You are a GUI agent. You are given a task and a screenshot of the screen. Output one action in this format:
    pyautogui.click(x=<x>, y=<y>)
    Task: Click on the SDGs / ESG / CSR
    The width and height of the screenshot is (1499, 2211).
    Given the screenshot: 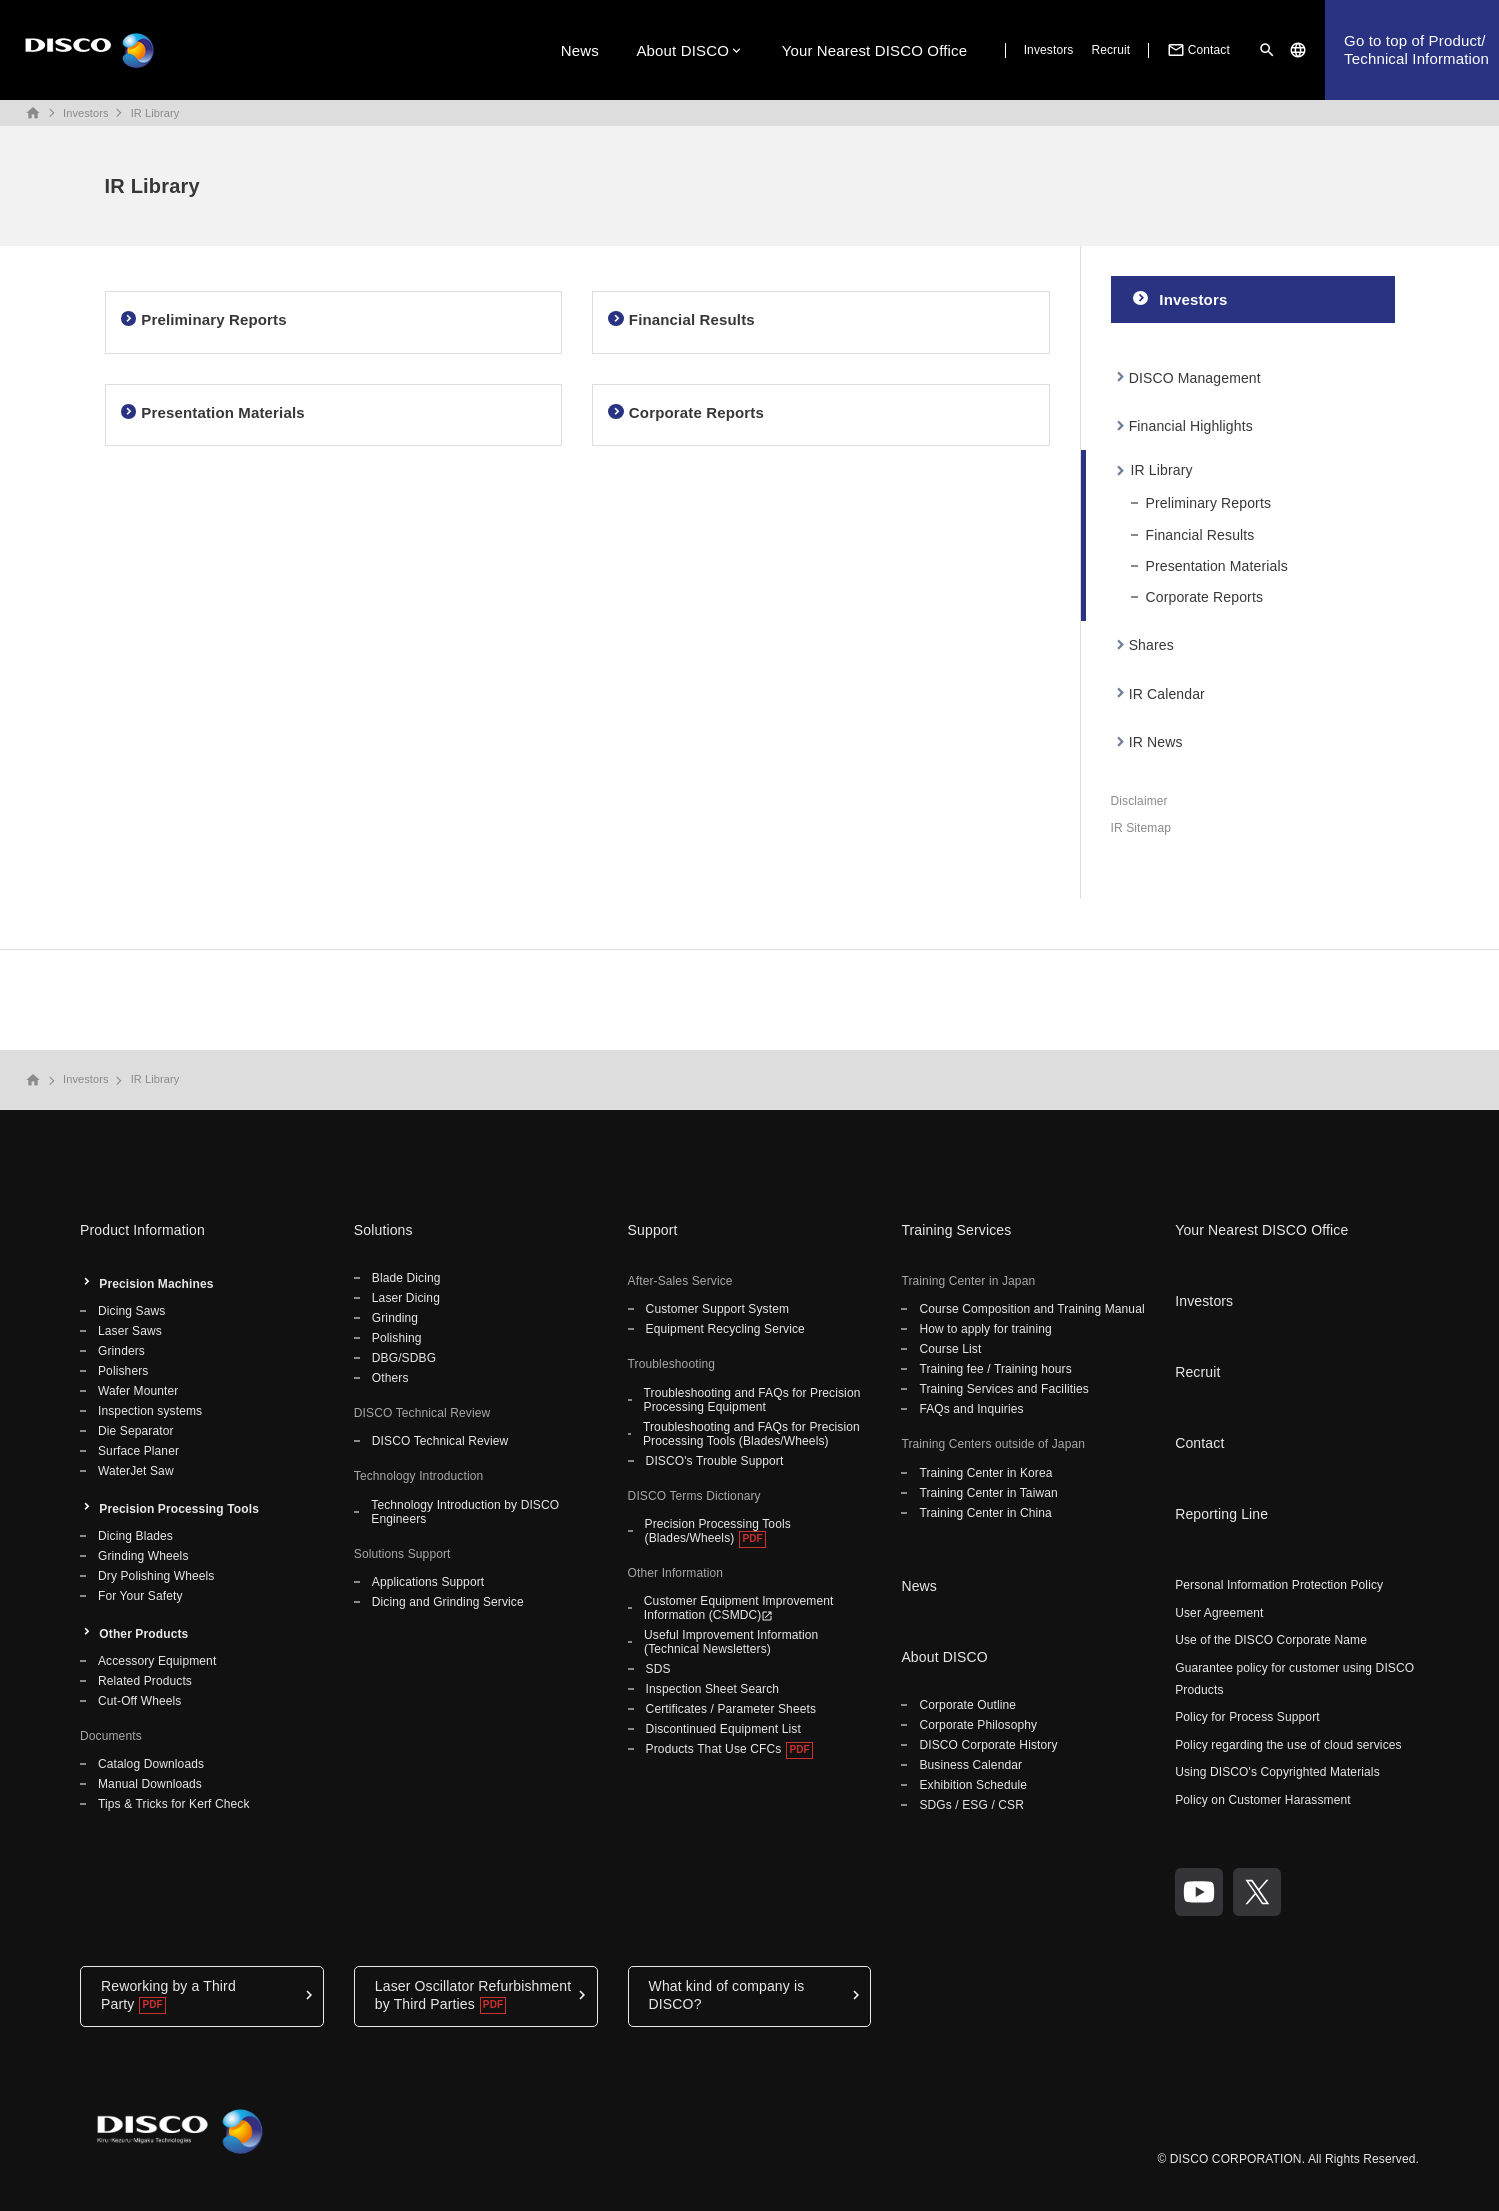 What is the action you would take?
    pyautogui.click(x=971, y=1805)
    